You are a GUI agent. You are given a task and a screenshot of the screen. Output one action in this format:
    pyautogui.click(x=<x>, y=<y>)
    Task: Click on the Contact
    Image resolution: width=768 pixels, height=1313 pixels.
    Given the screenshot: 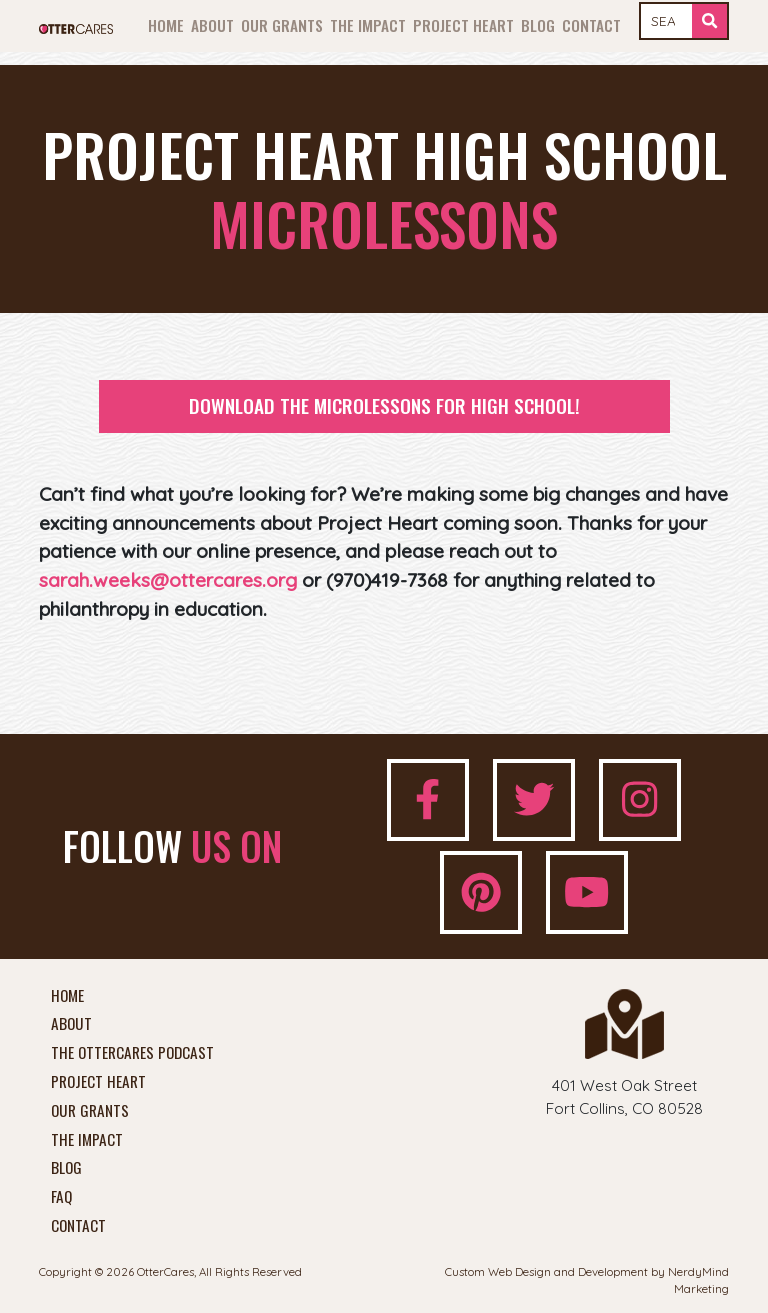 What is the action you would take?
    pyautogui.click(x=591, y=25)
    